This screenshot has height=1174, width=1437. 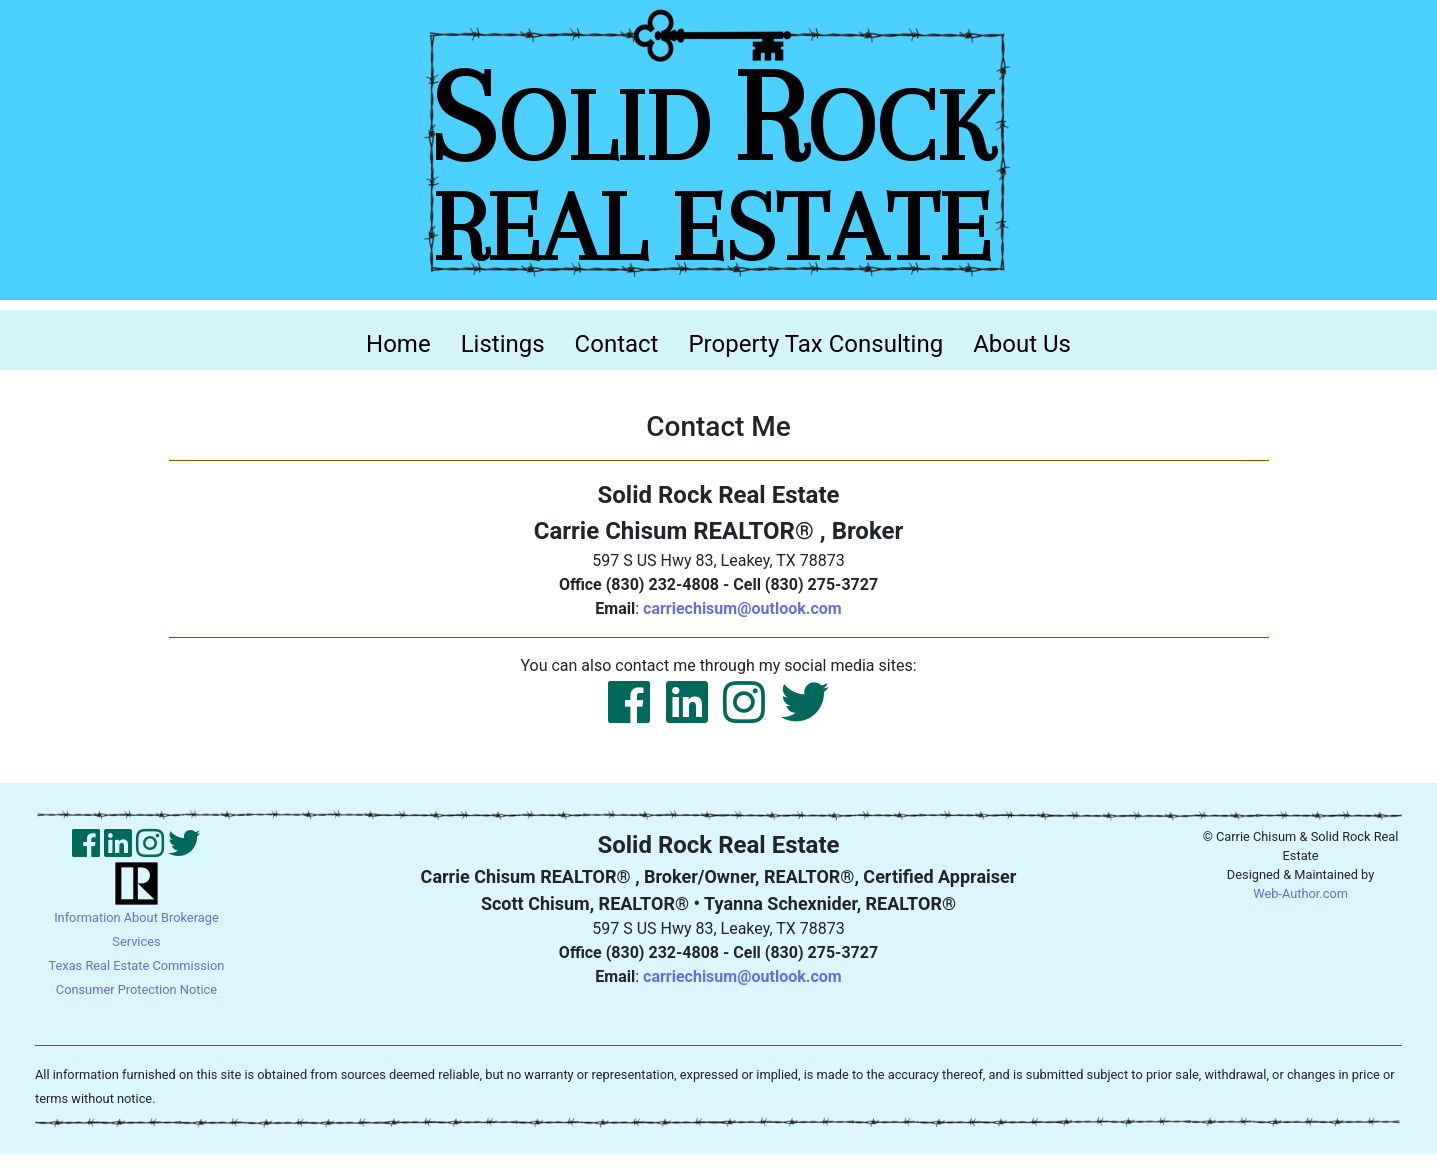 What do you see at coordinates (815, 344) in the screenshot?
I see `Property Tax Consulting` at bounding box center [815, 344].